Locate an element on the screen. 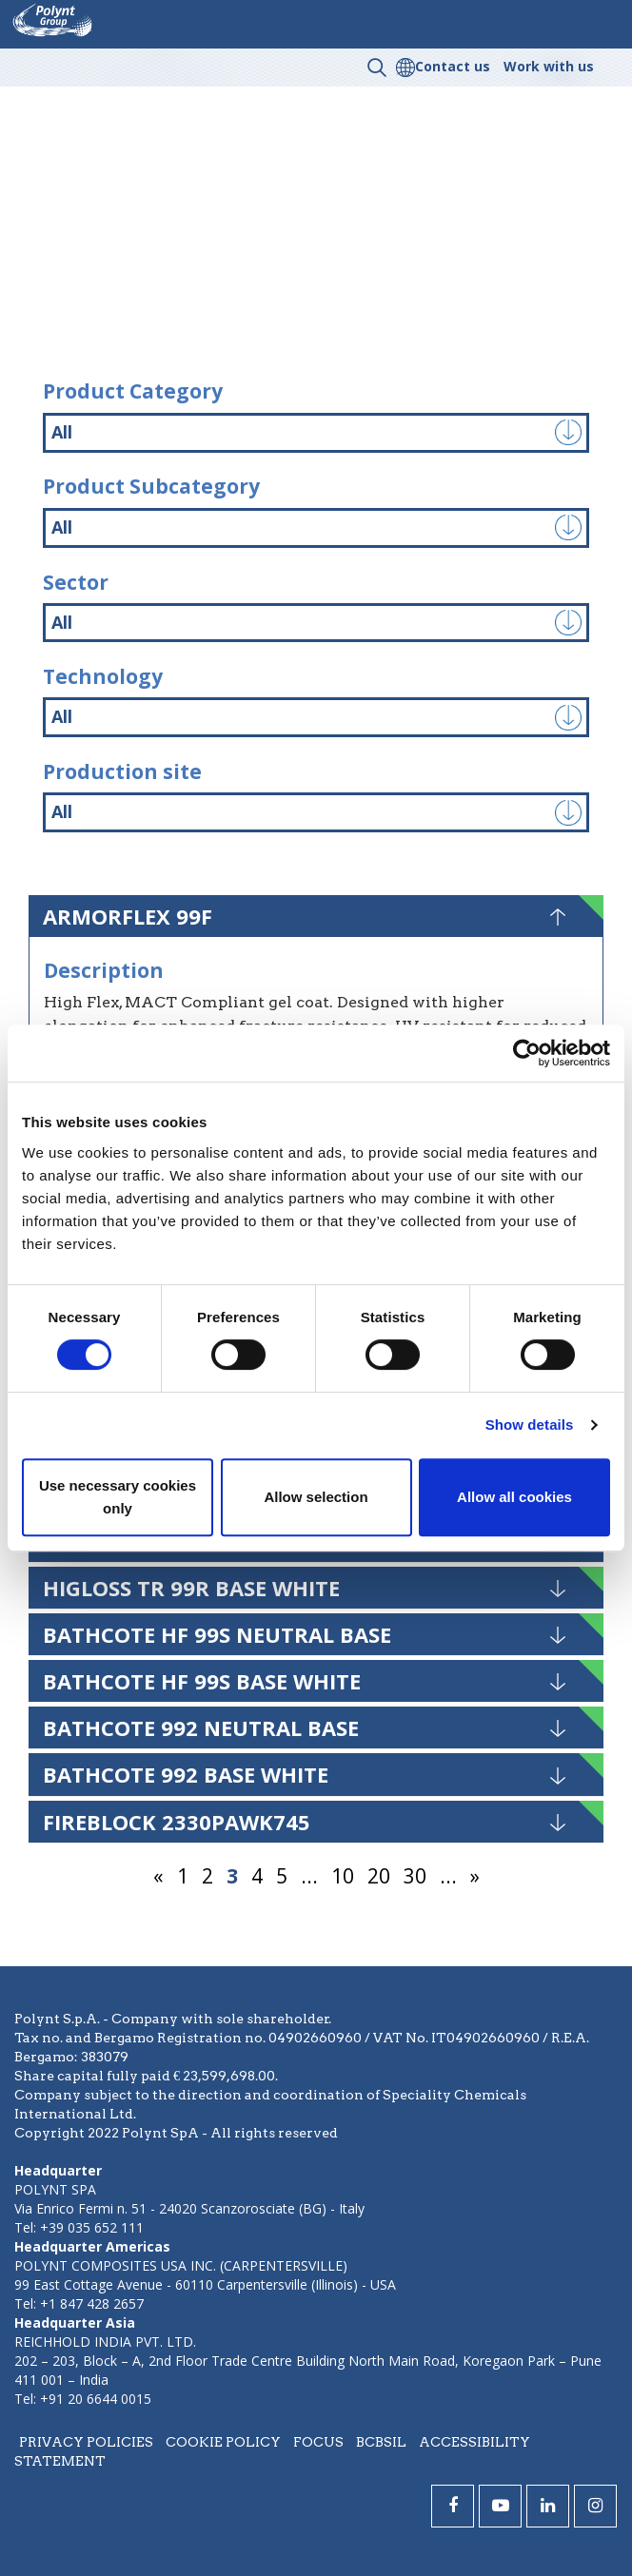 The image size is (632, 2576). Use necessary cookies only is located at coordinates (117, 1496).